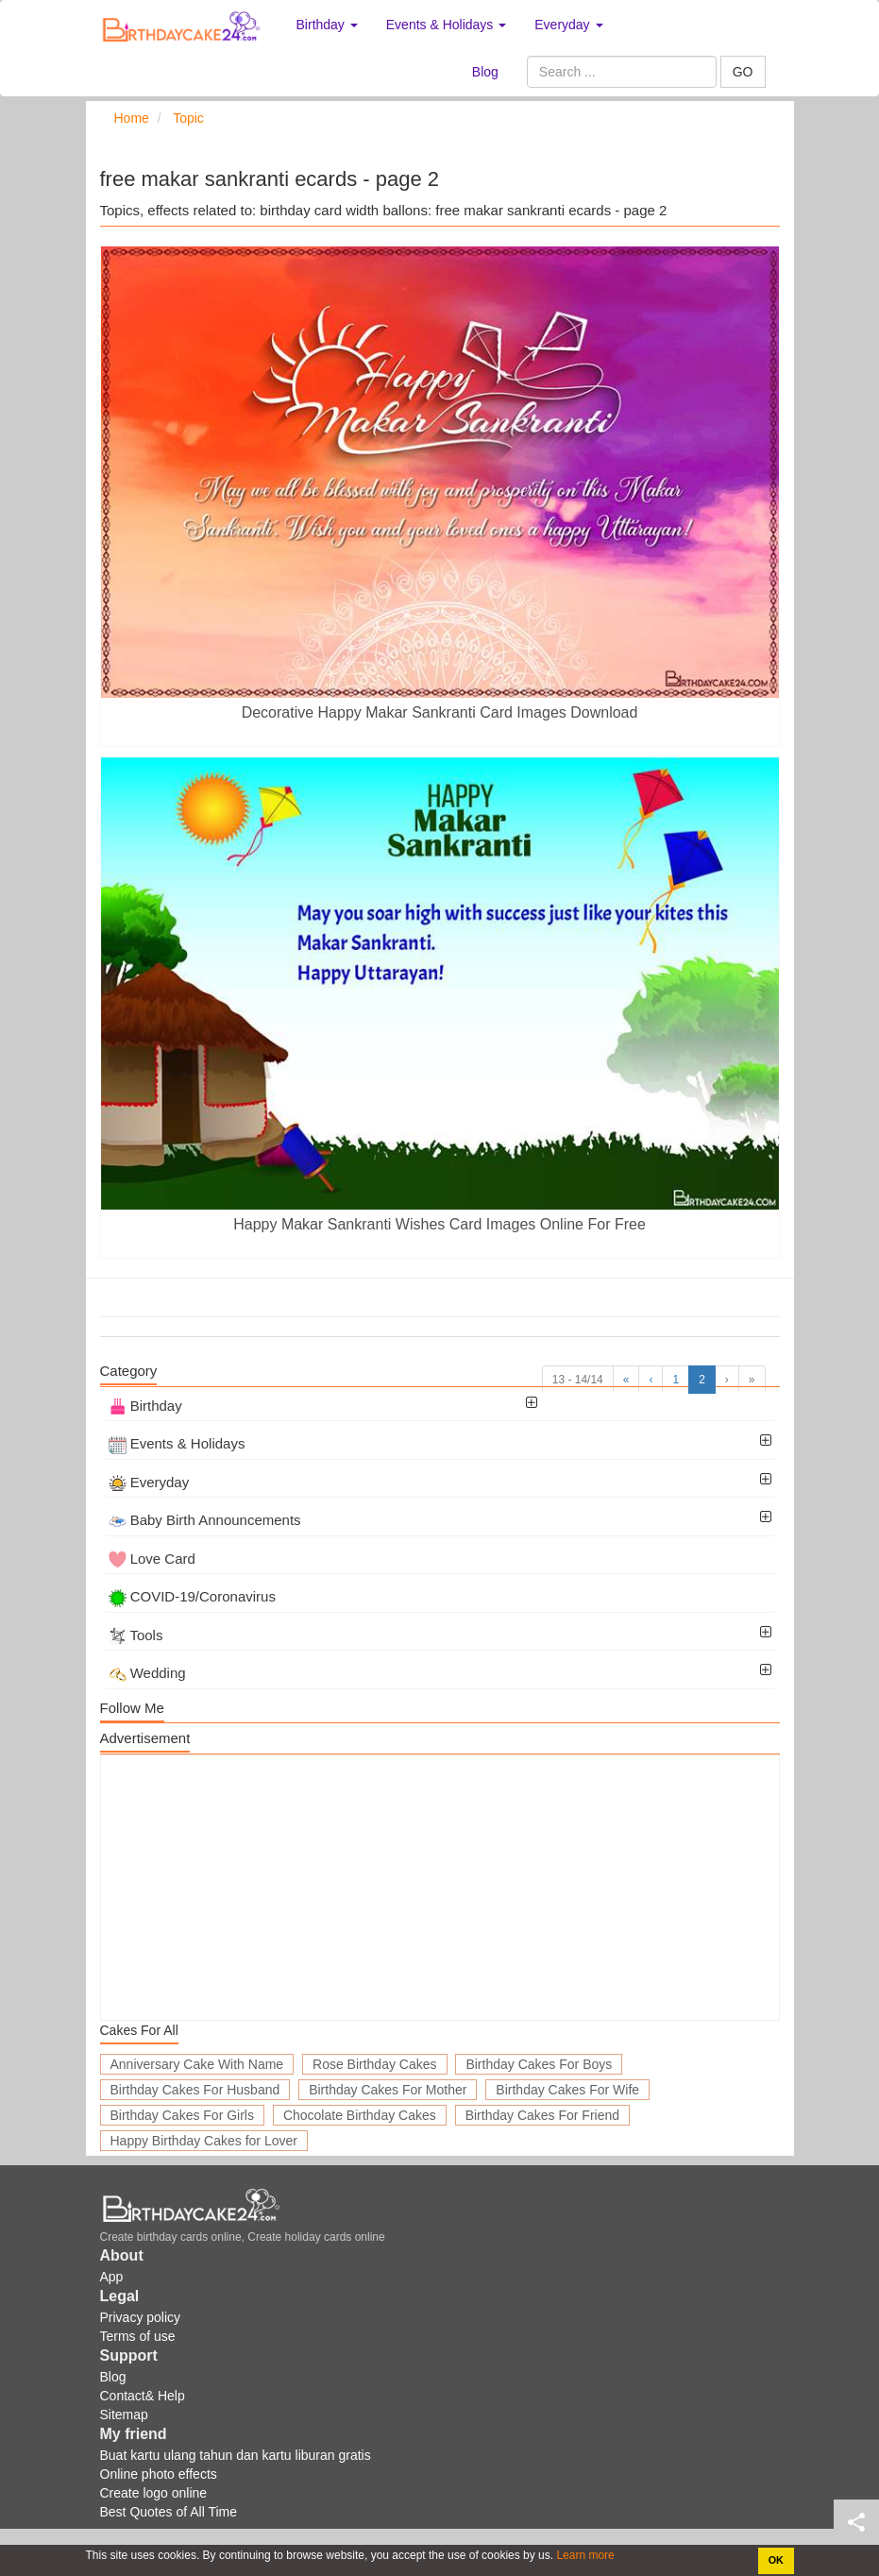  Describe the element at coordinates (140, 2317) in the screenshot. I see `Privacy policy` at that location.